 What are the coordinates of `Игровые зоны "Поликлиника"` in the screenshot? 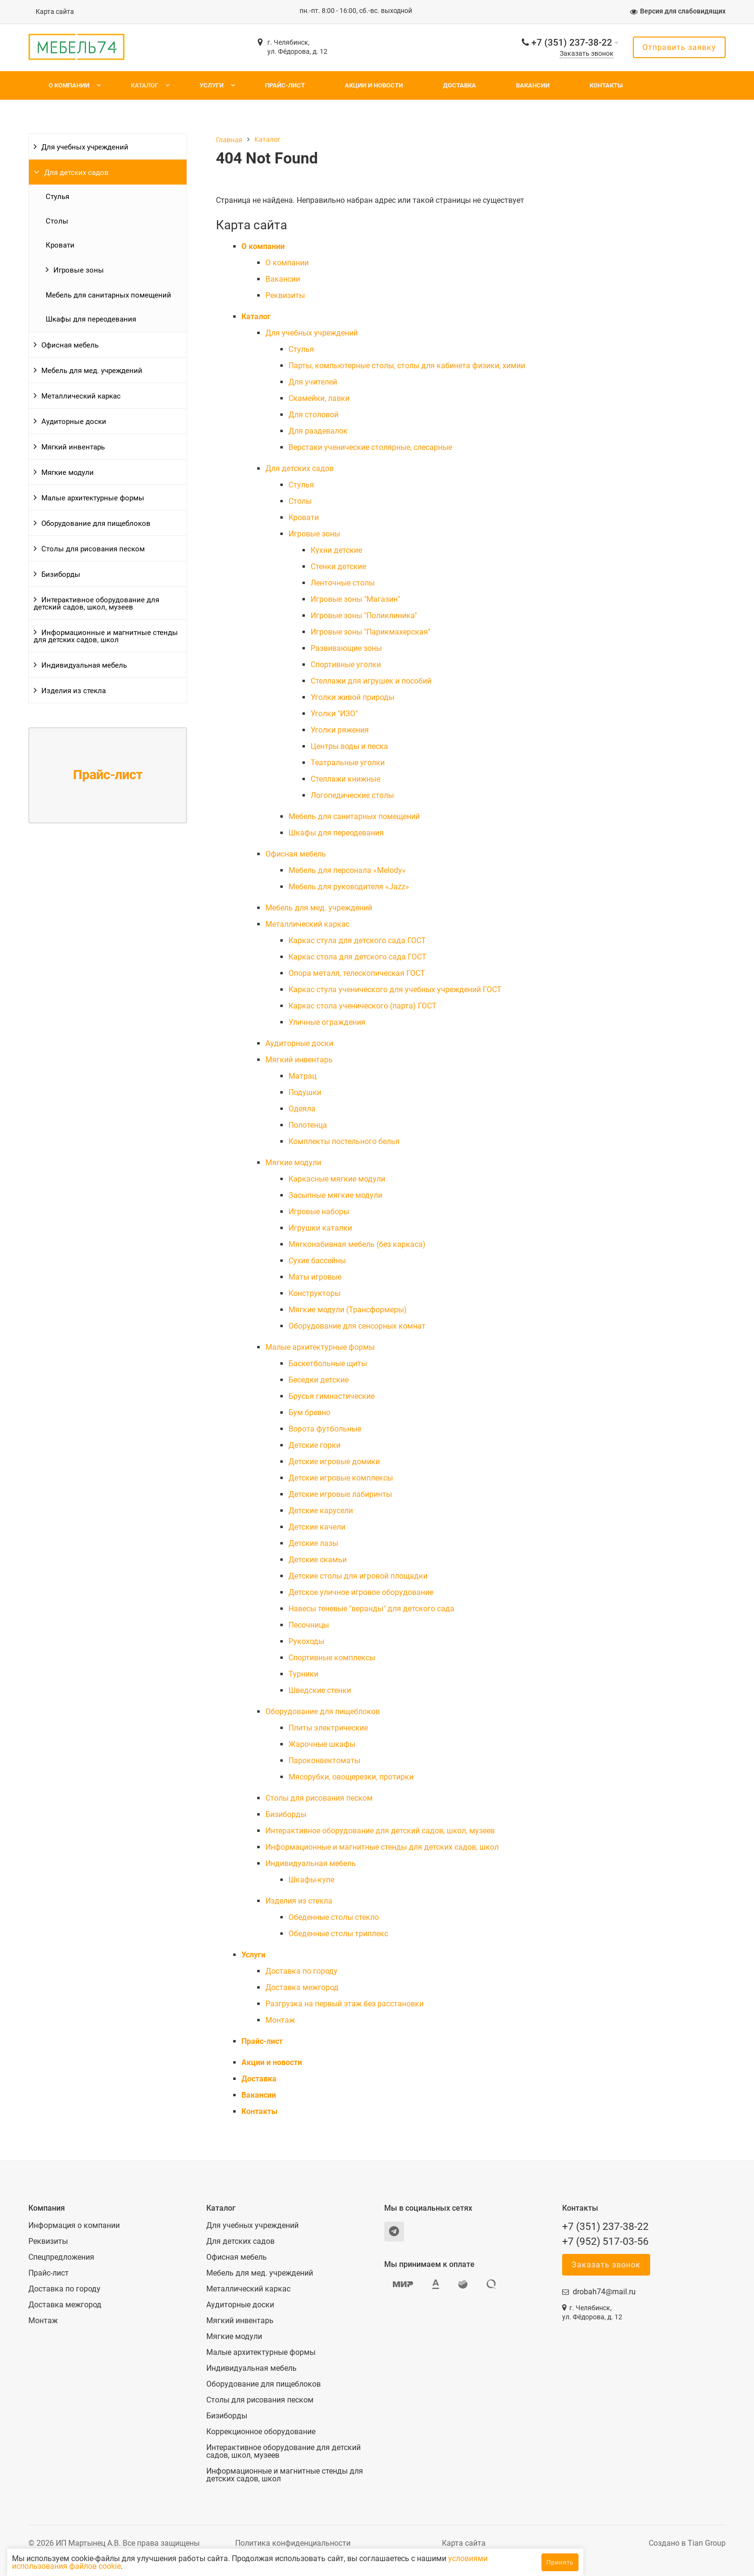 It's located at (364, 615).